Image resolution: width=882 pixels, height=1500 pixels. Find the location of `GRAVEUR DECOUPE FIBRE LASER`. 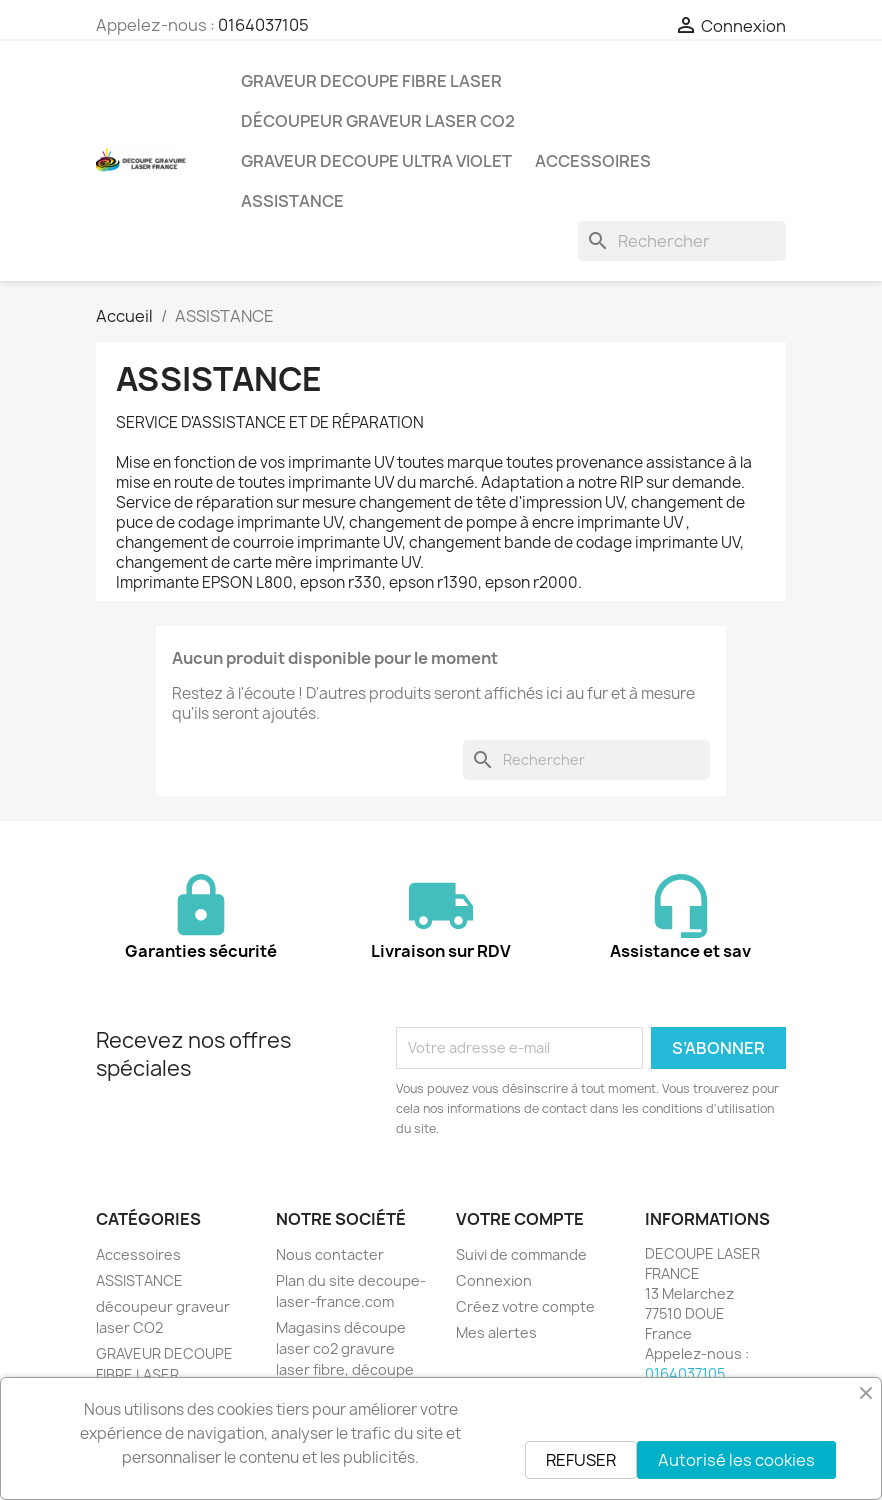

GRAVEUR DECOUPE FIBRE LASER is located at coordinates (371, 81).